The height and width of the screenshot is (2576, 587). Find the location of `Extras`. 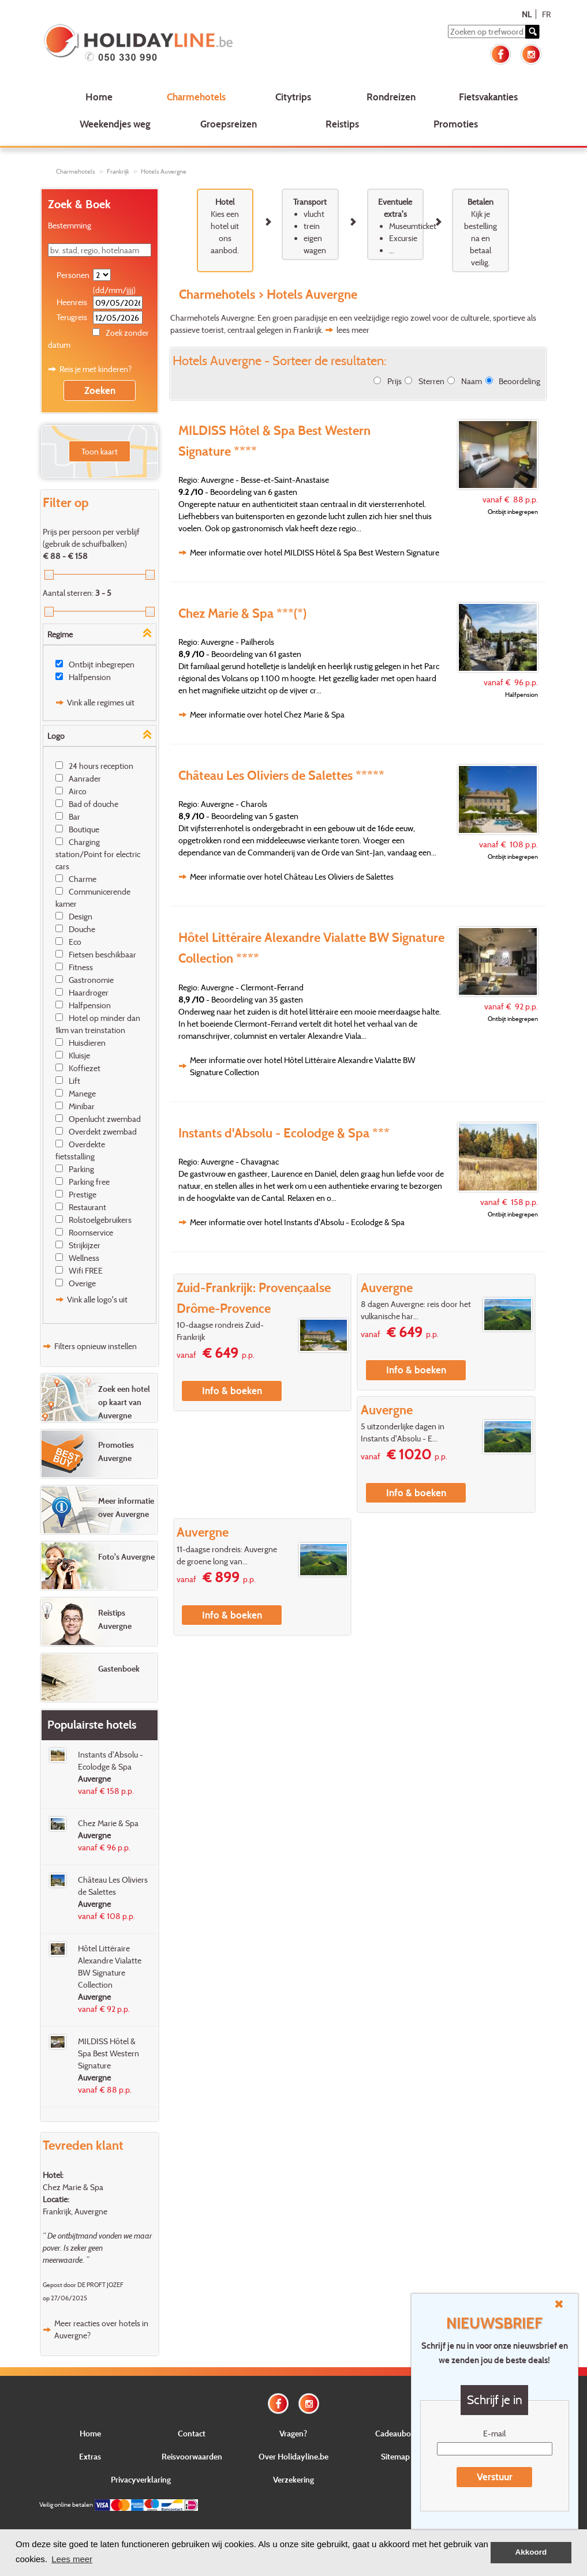

Extras is located at coordinates (90, 2456).